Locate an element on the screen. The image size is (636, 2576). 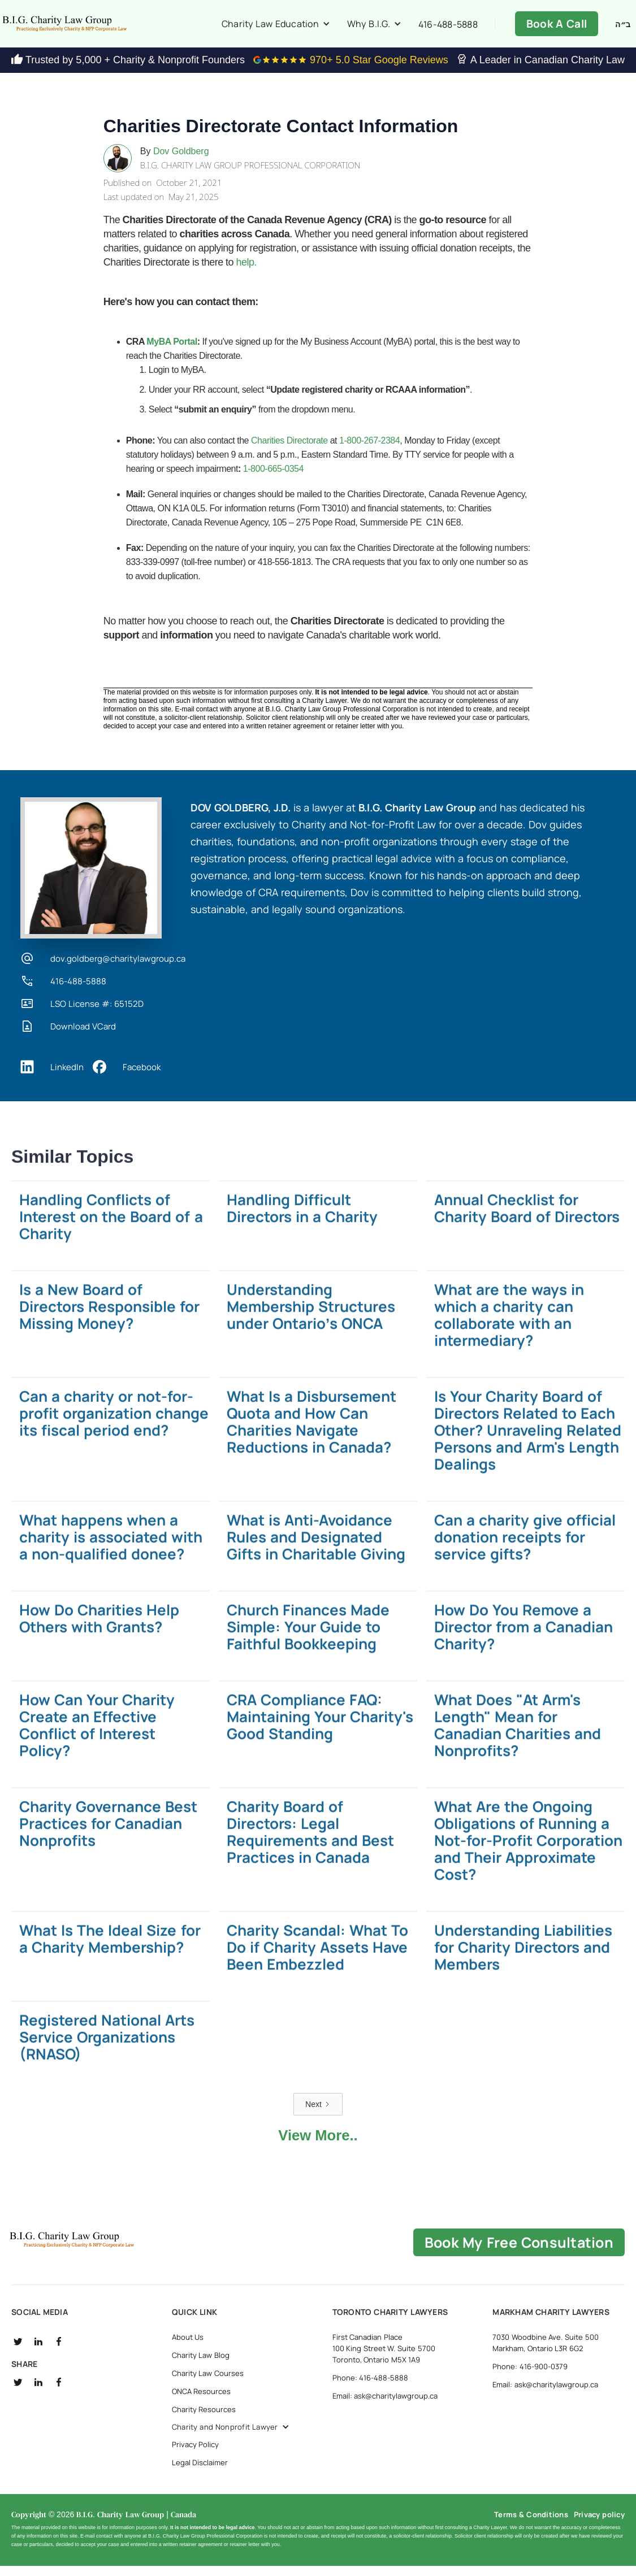
Phone: 416-900-0379 is located at coordinates (530, 2376).